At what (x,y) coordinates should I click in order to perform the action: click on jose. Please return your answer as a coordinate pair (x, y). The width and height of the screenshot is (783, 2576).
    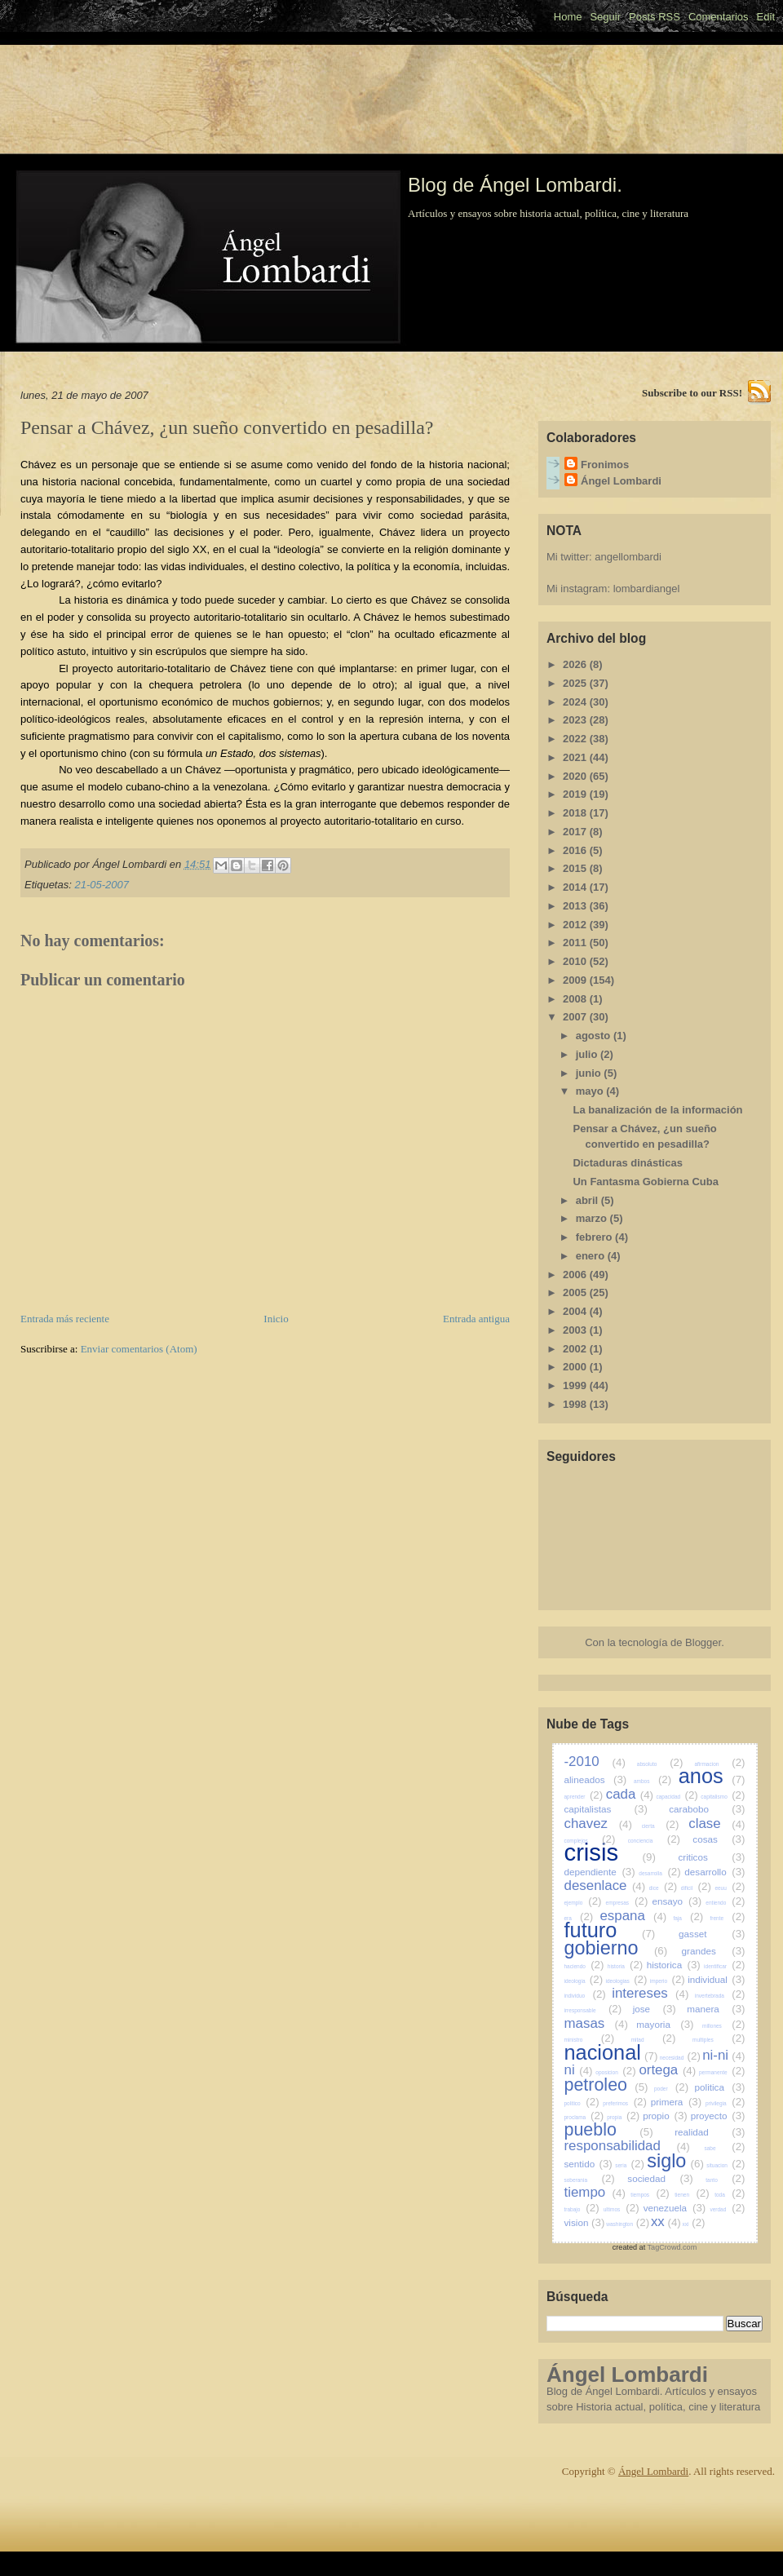
    Looking at the image, I should click on (654, 2008).